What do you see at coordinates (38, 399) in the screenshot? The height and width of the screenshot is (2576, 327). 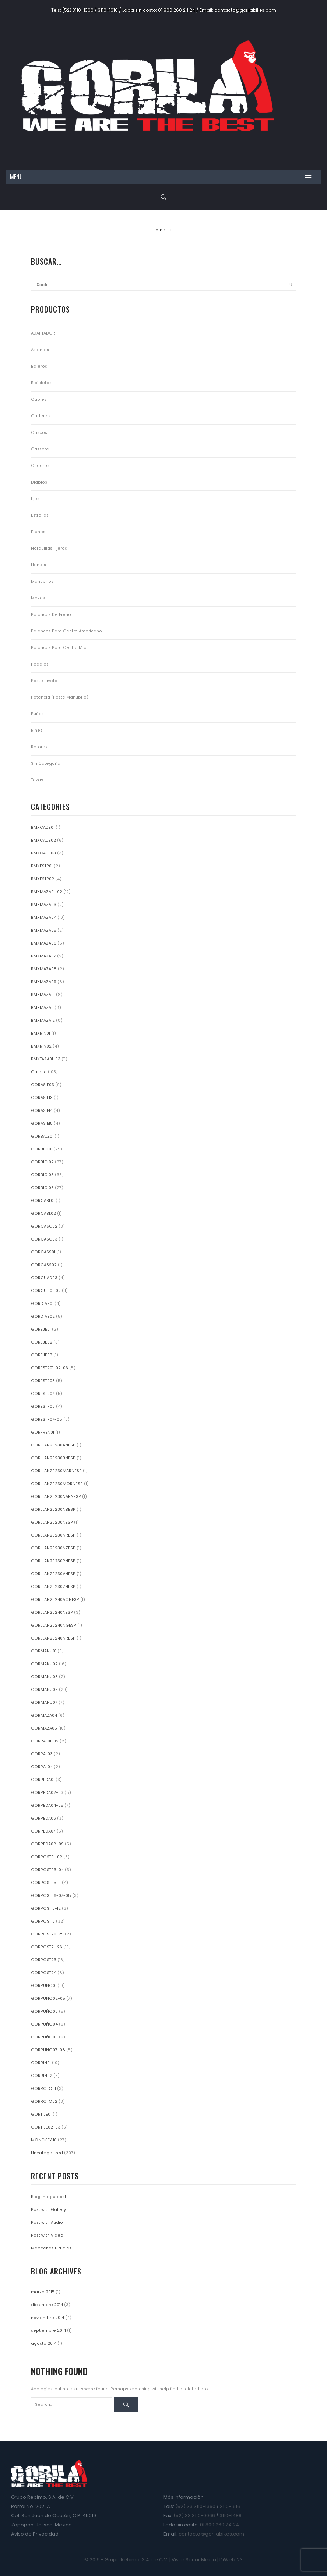 I see `Cables` at bounding box center [38, 399].